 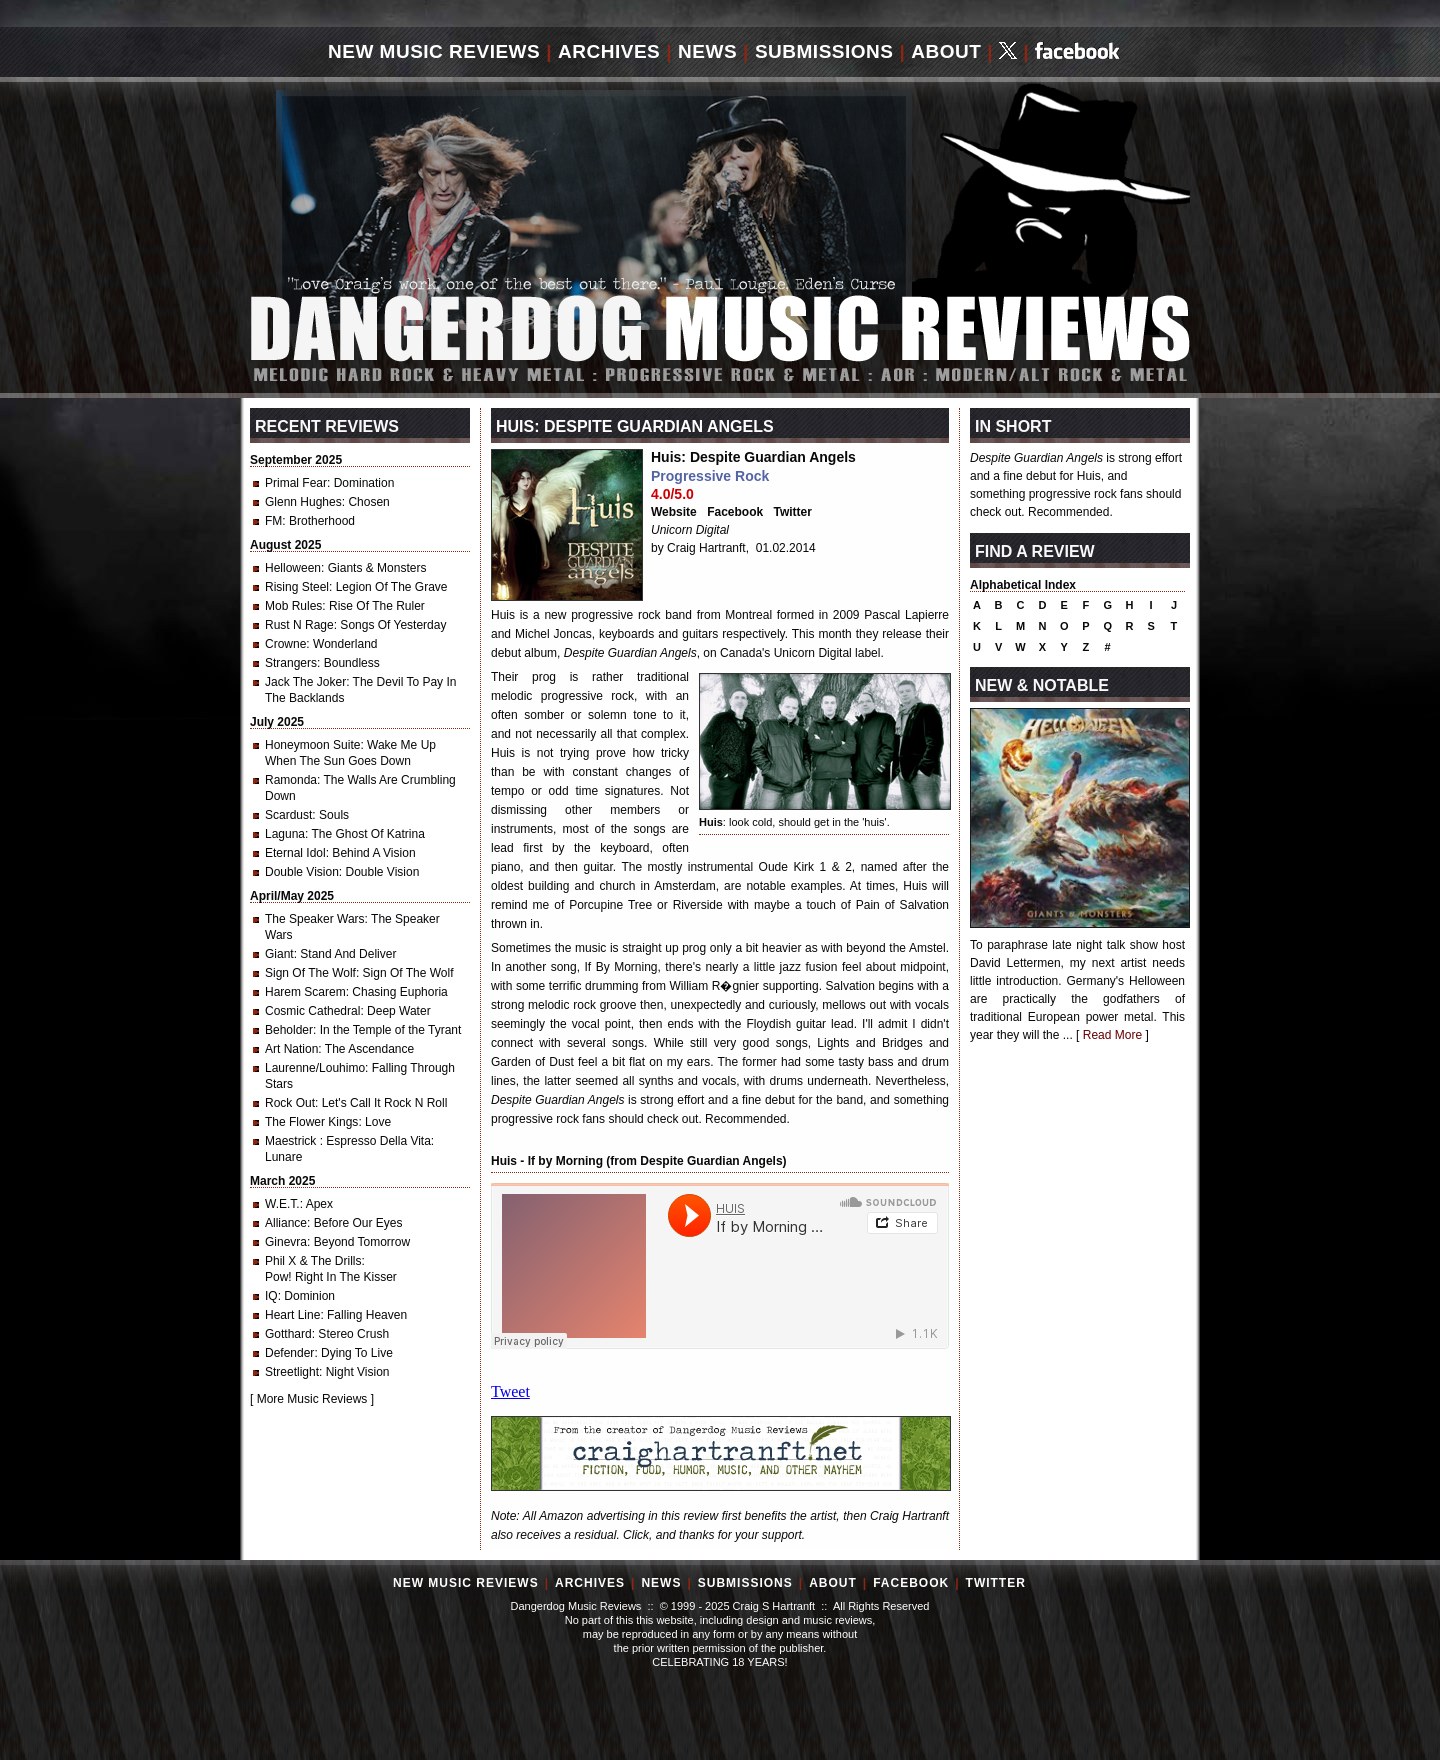 What do you see at coordinates (305, 682) in the screenshot?
I see `Jack The Joker` at bounding box center [305, 682].